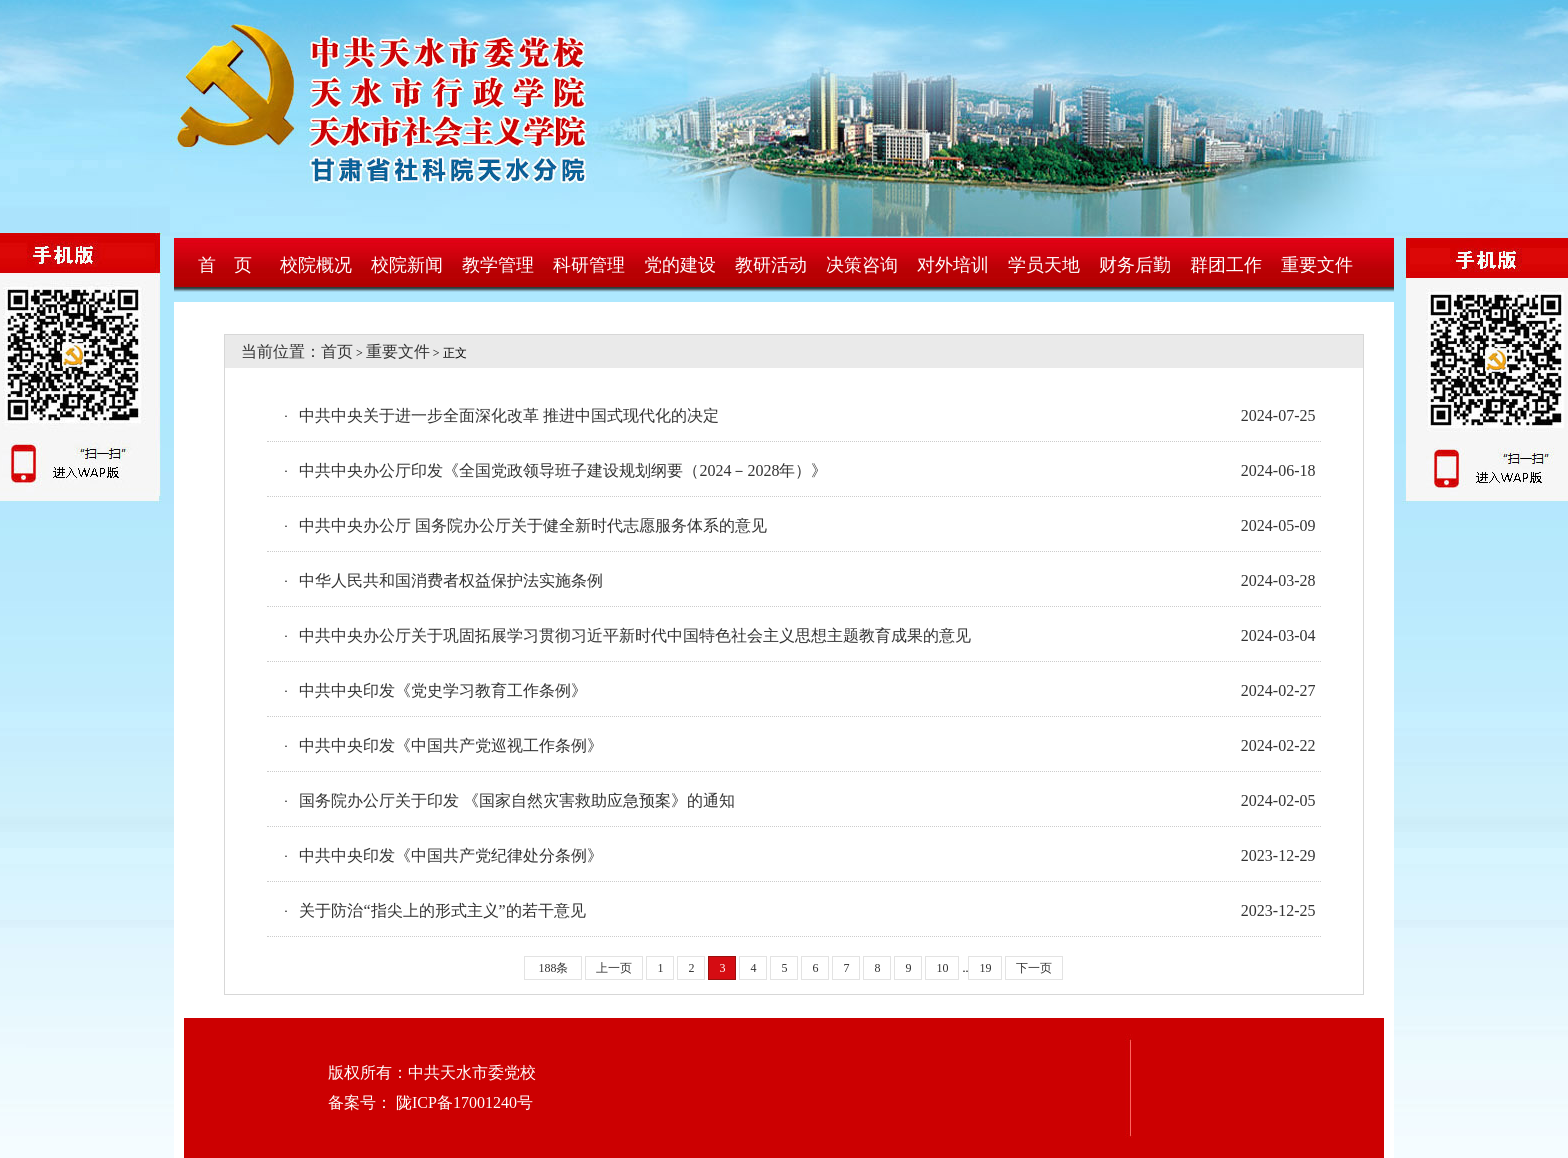  I want to click on 19, so click(985, 968).